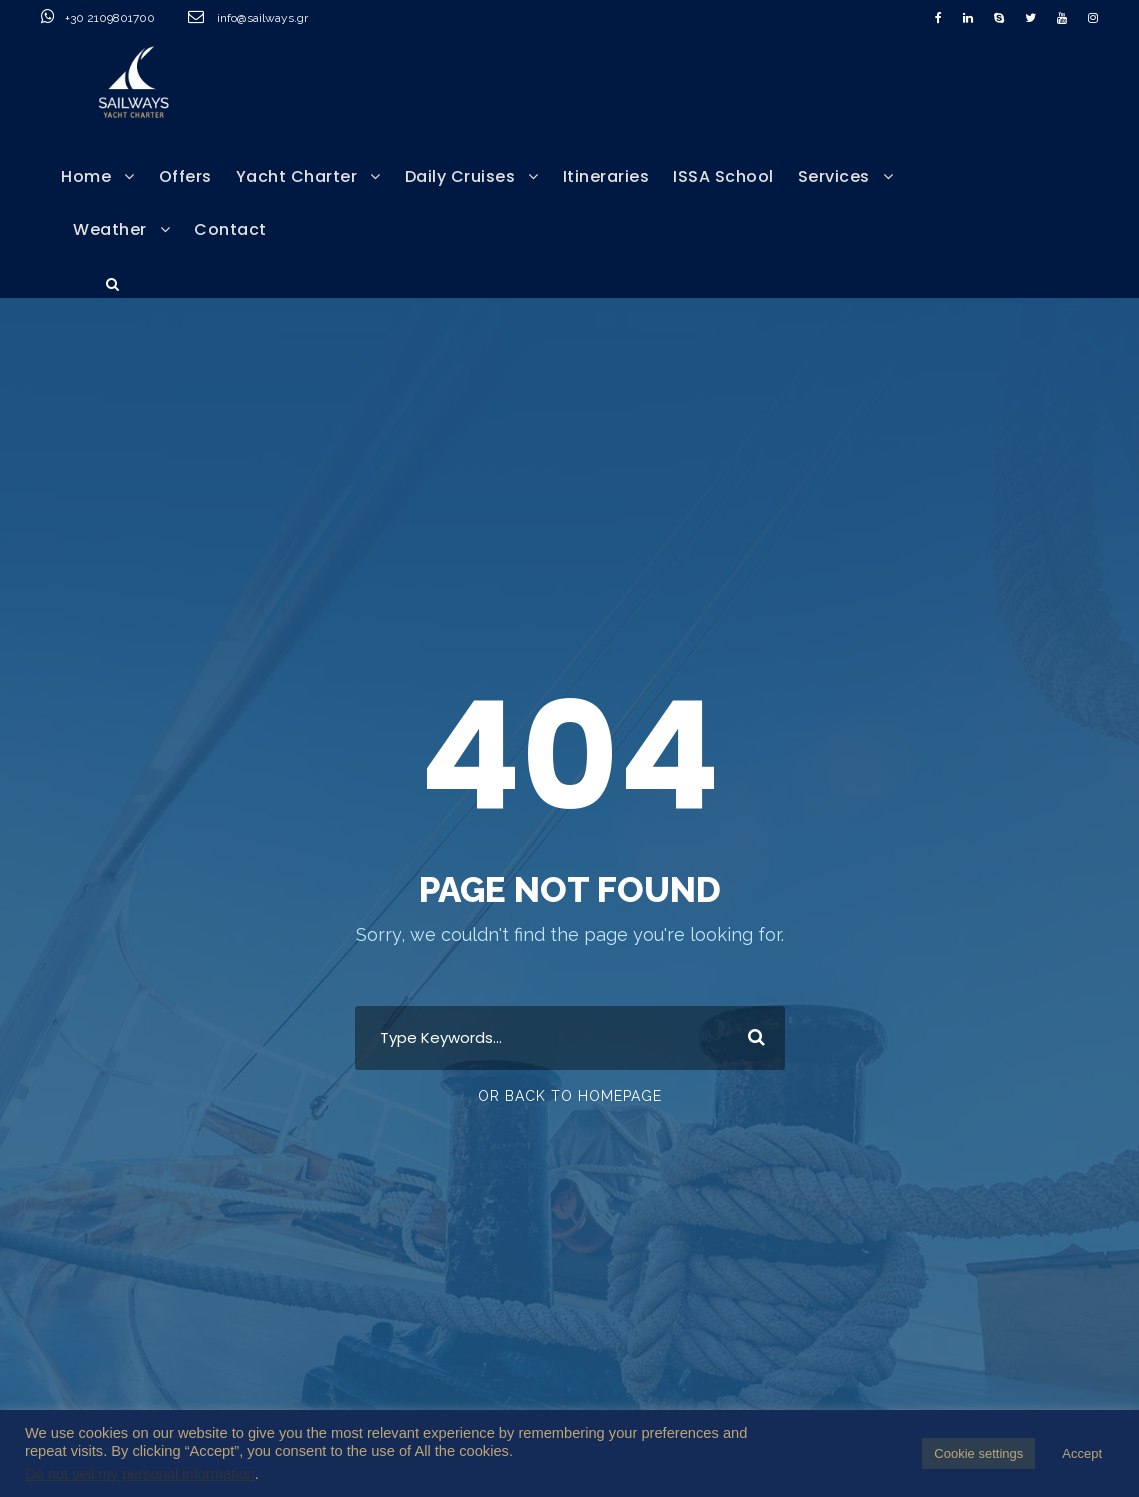  What do you see at coordinates (185, 176) in the screenshot?
I see `Offers` at bounding box center [185, 176].